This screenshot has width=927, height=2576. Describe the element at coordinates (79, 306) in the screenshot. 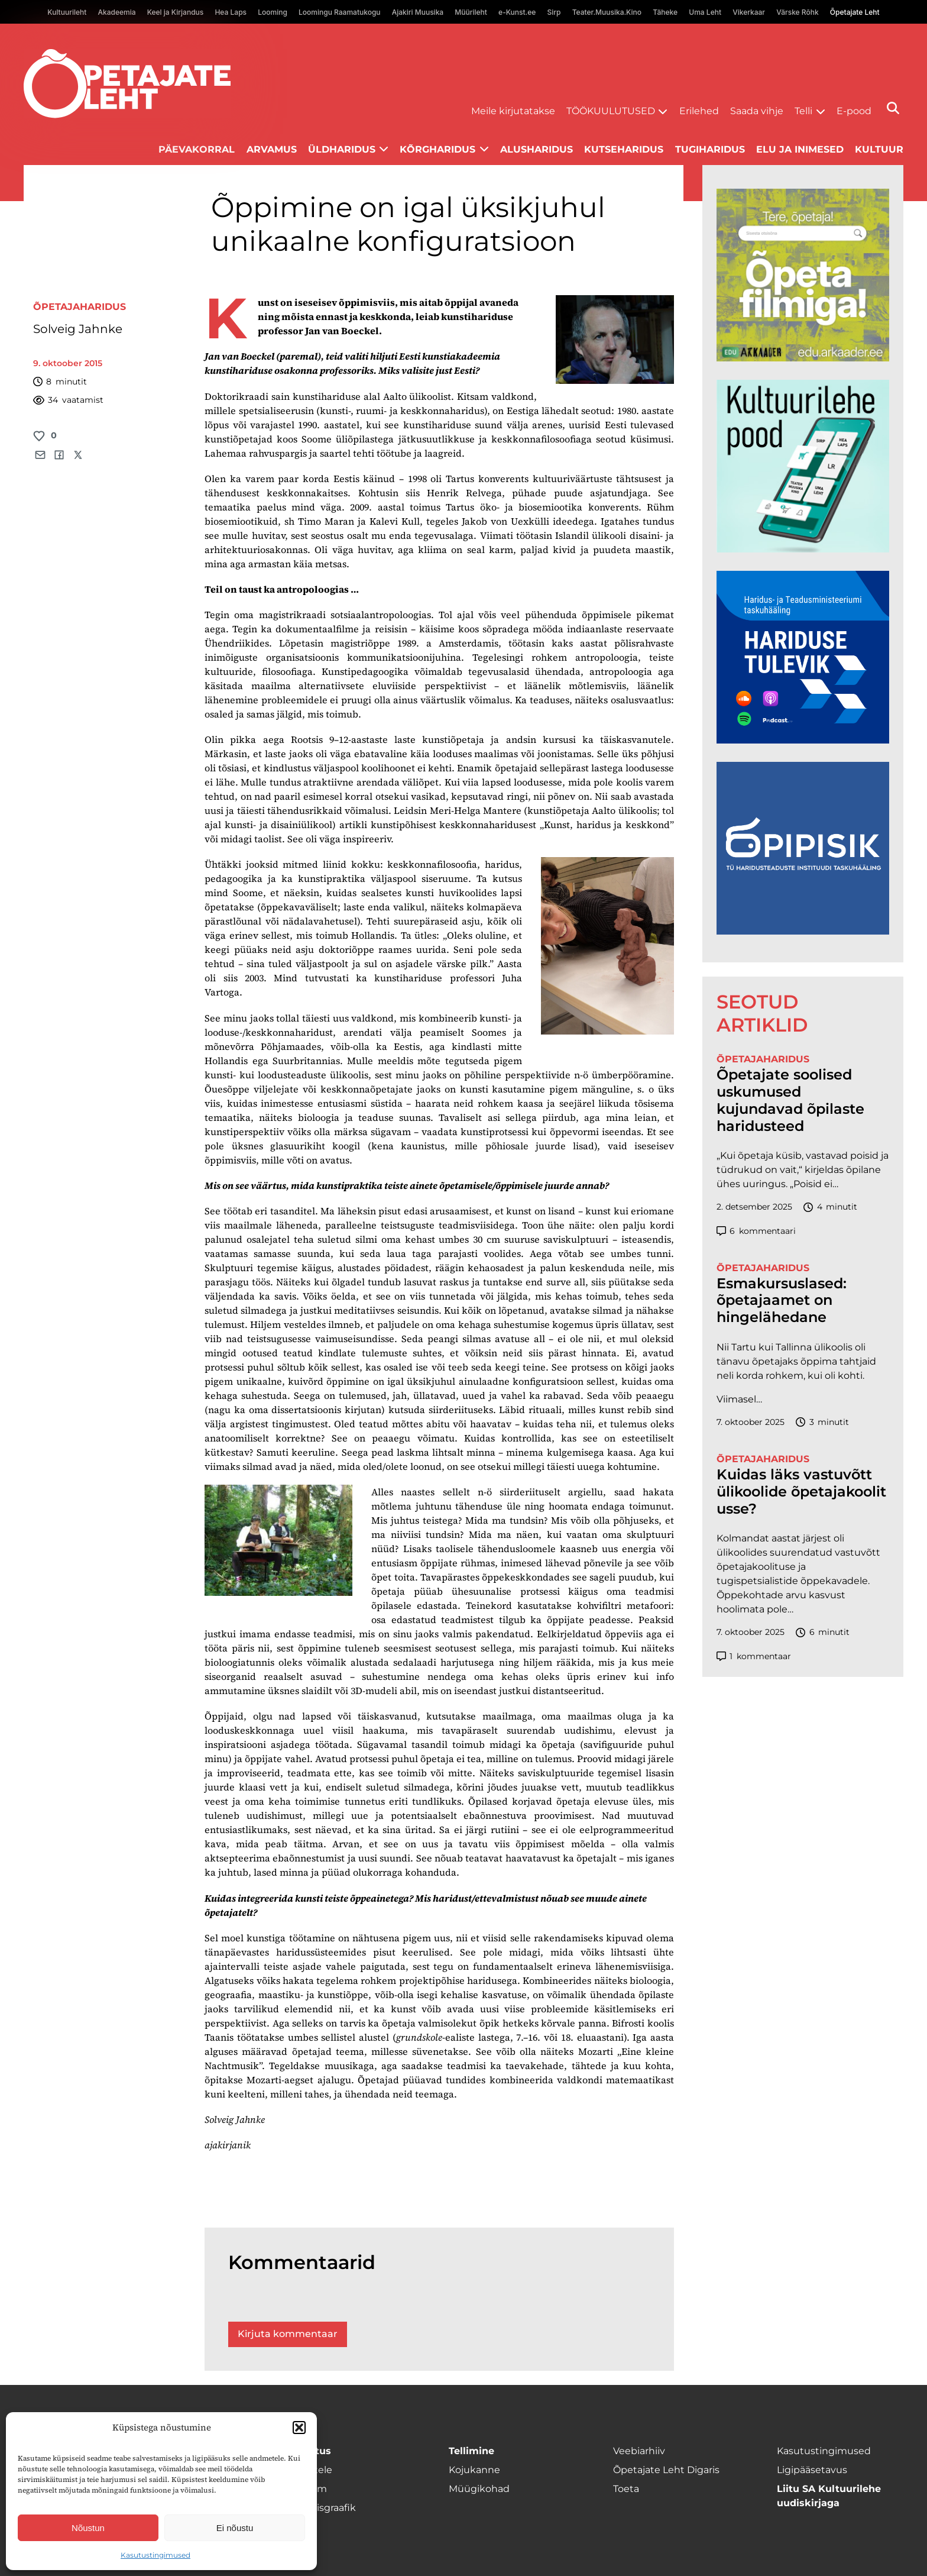

I see `Õpetajaharidus` at that location.